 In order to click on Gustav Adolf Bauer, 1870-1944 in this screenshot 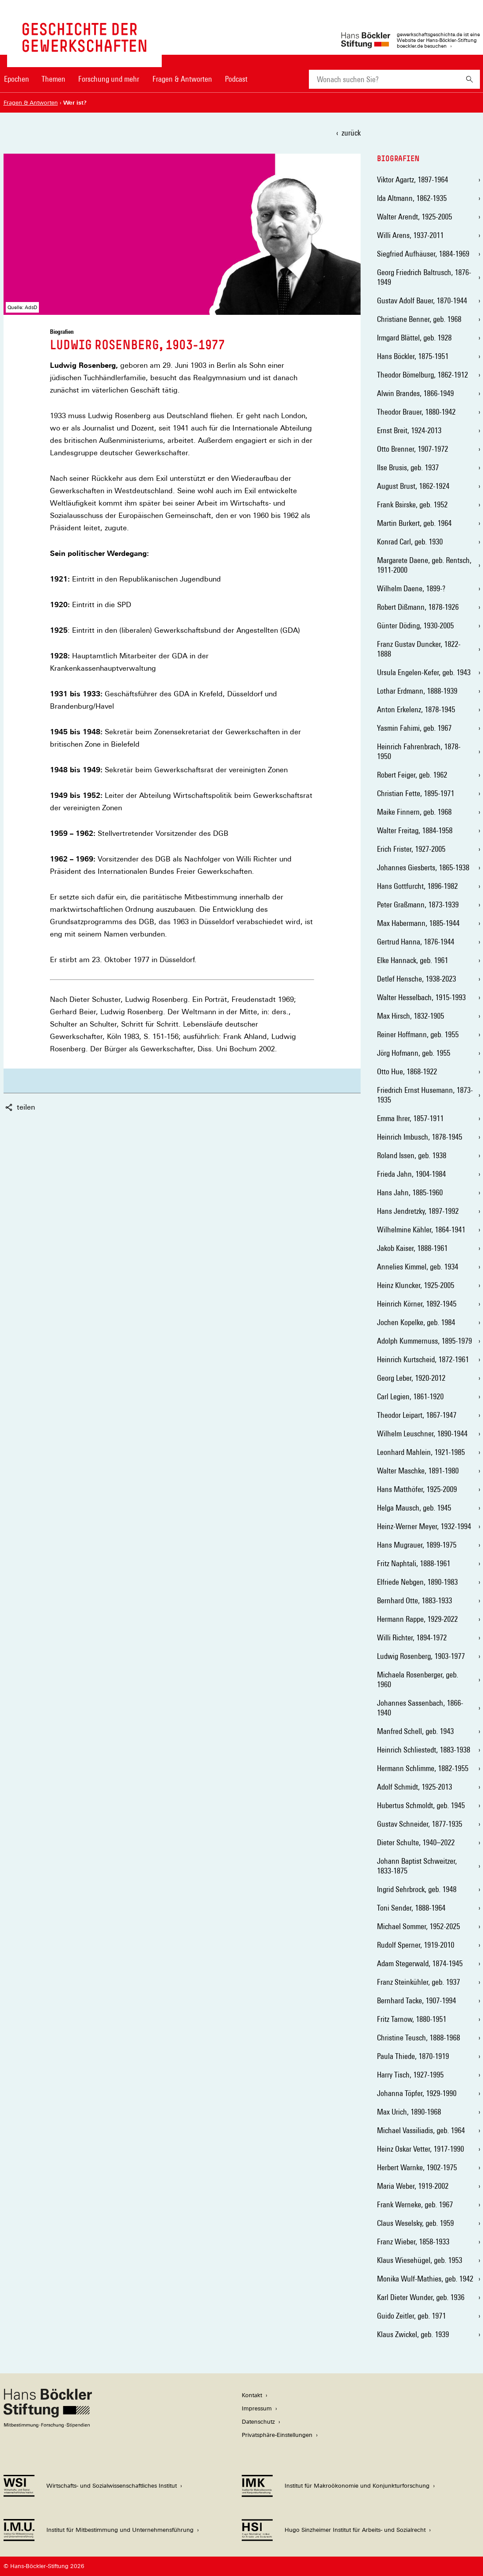, I will do `click(422, 300)`.